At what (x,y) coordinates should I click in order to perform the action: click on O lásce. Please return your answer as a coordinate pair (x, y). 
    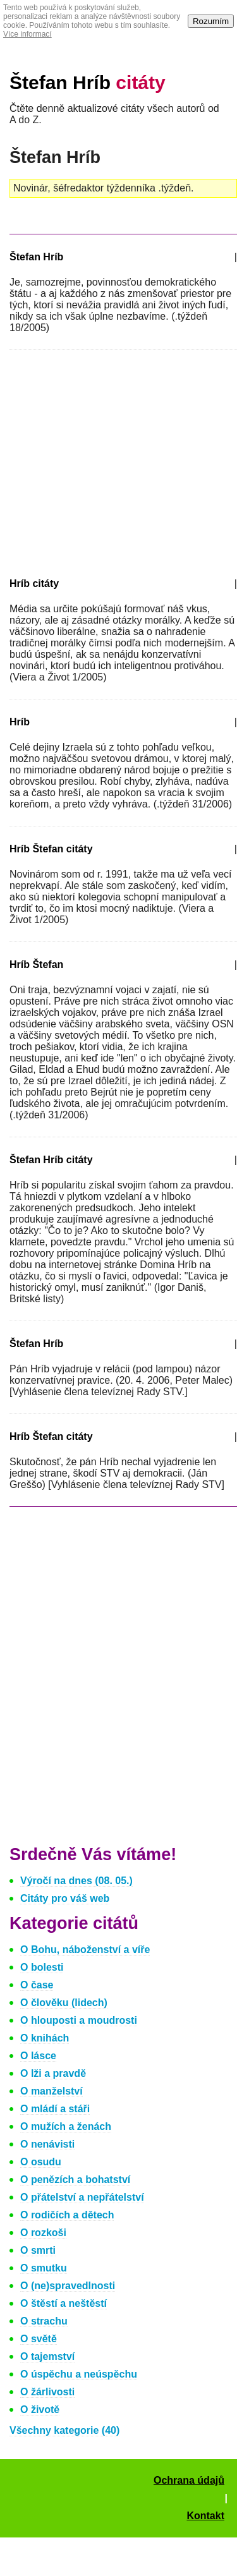
    Looking at the image, I should click on (38, 2055).